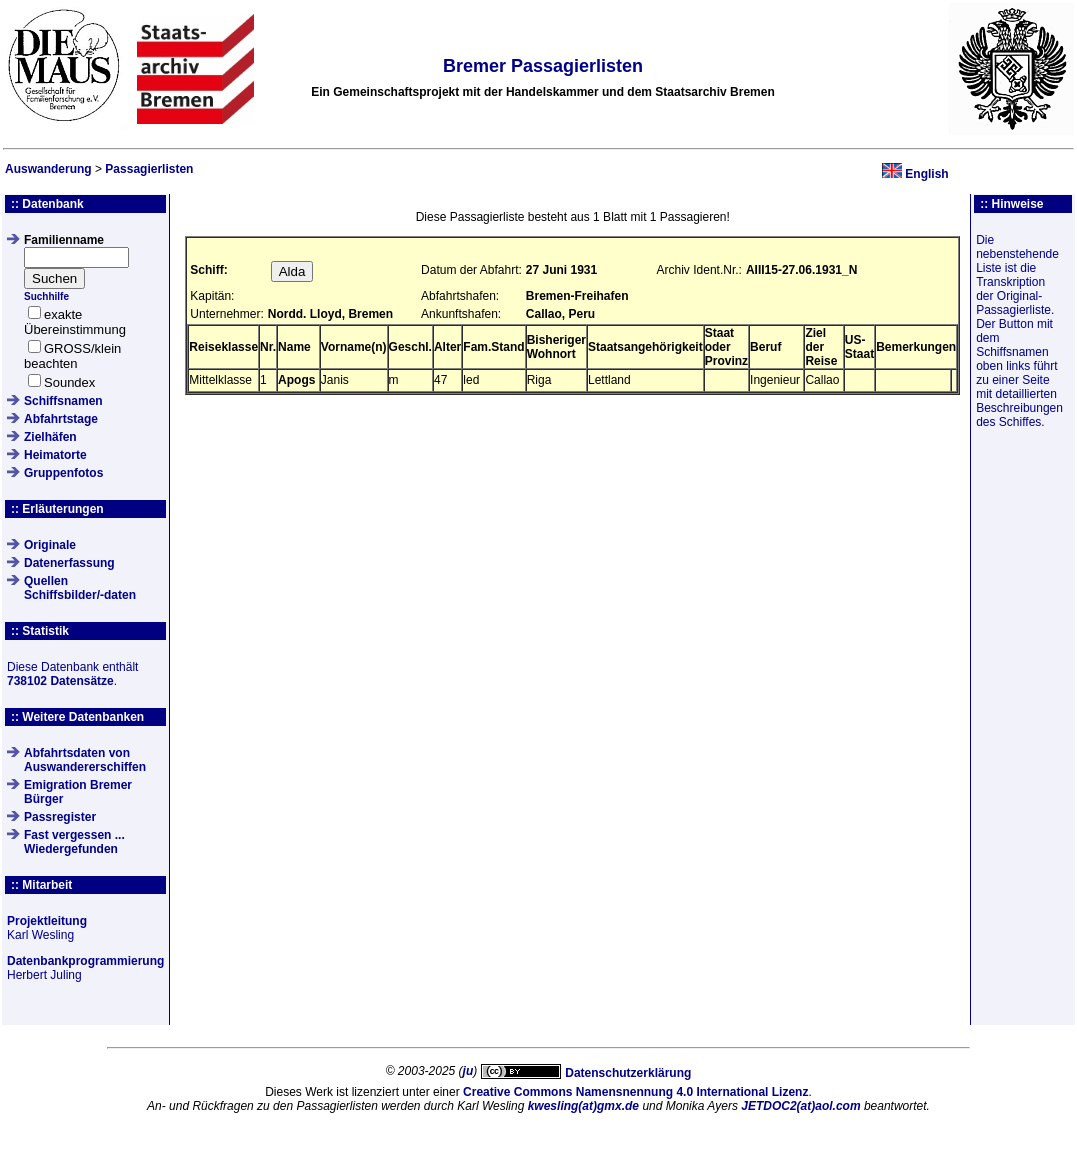 This screenshot has width=1077, height=1175. What do you see at coordinates (63, 473) in the screenshot?
I see `Gruppenfotos` at bounding box center [63, 473].